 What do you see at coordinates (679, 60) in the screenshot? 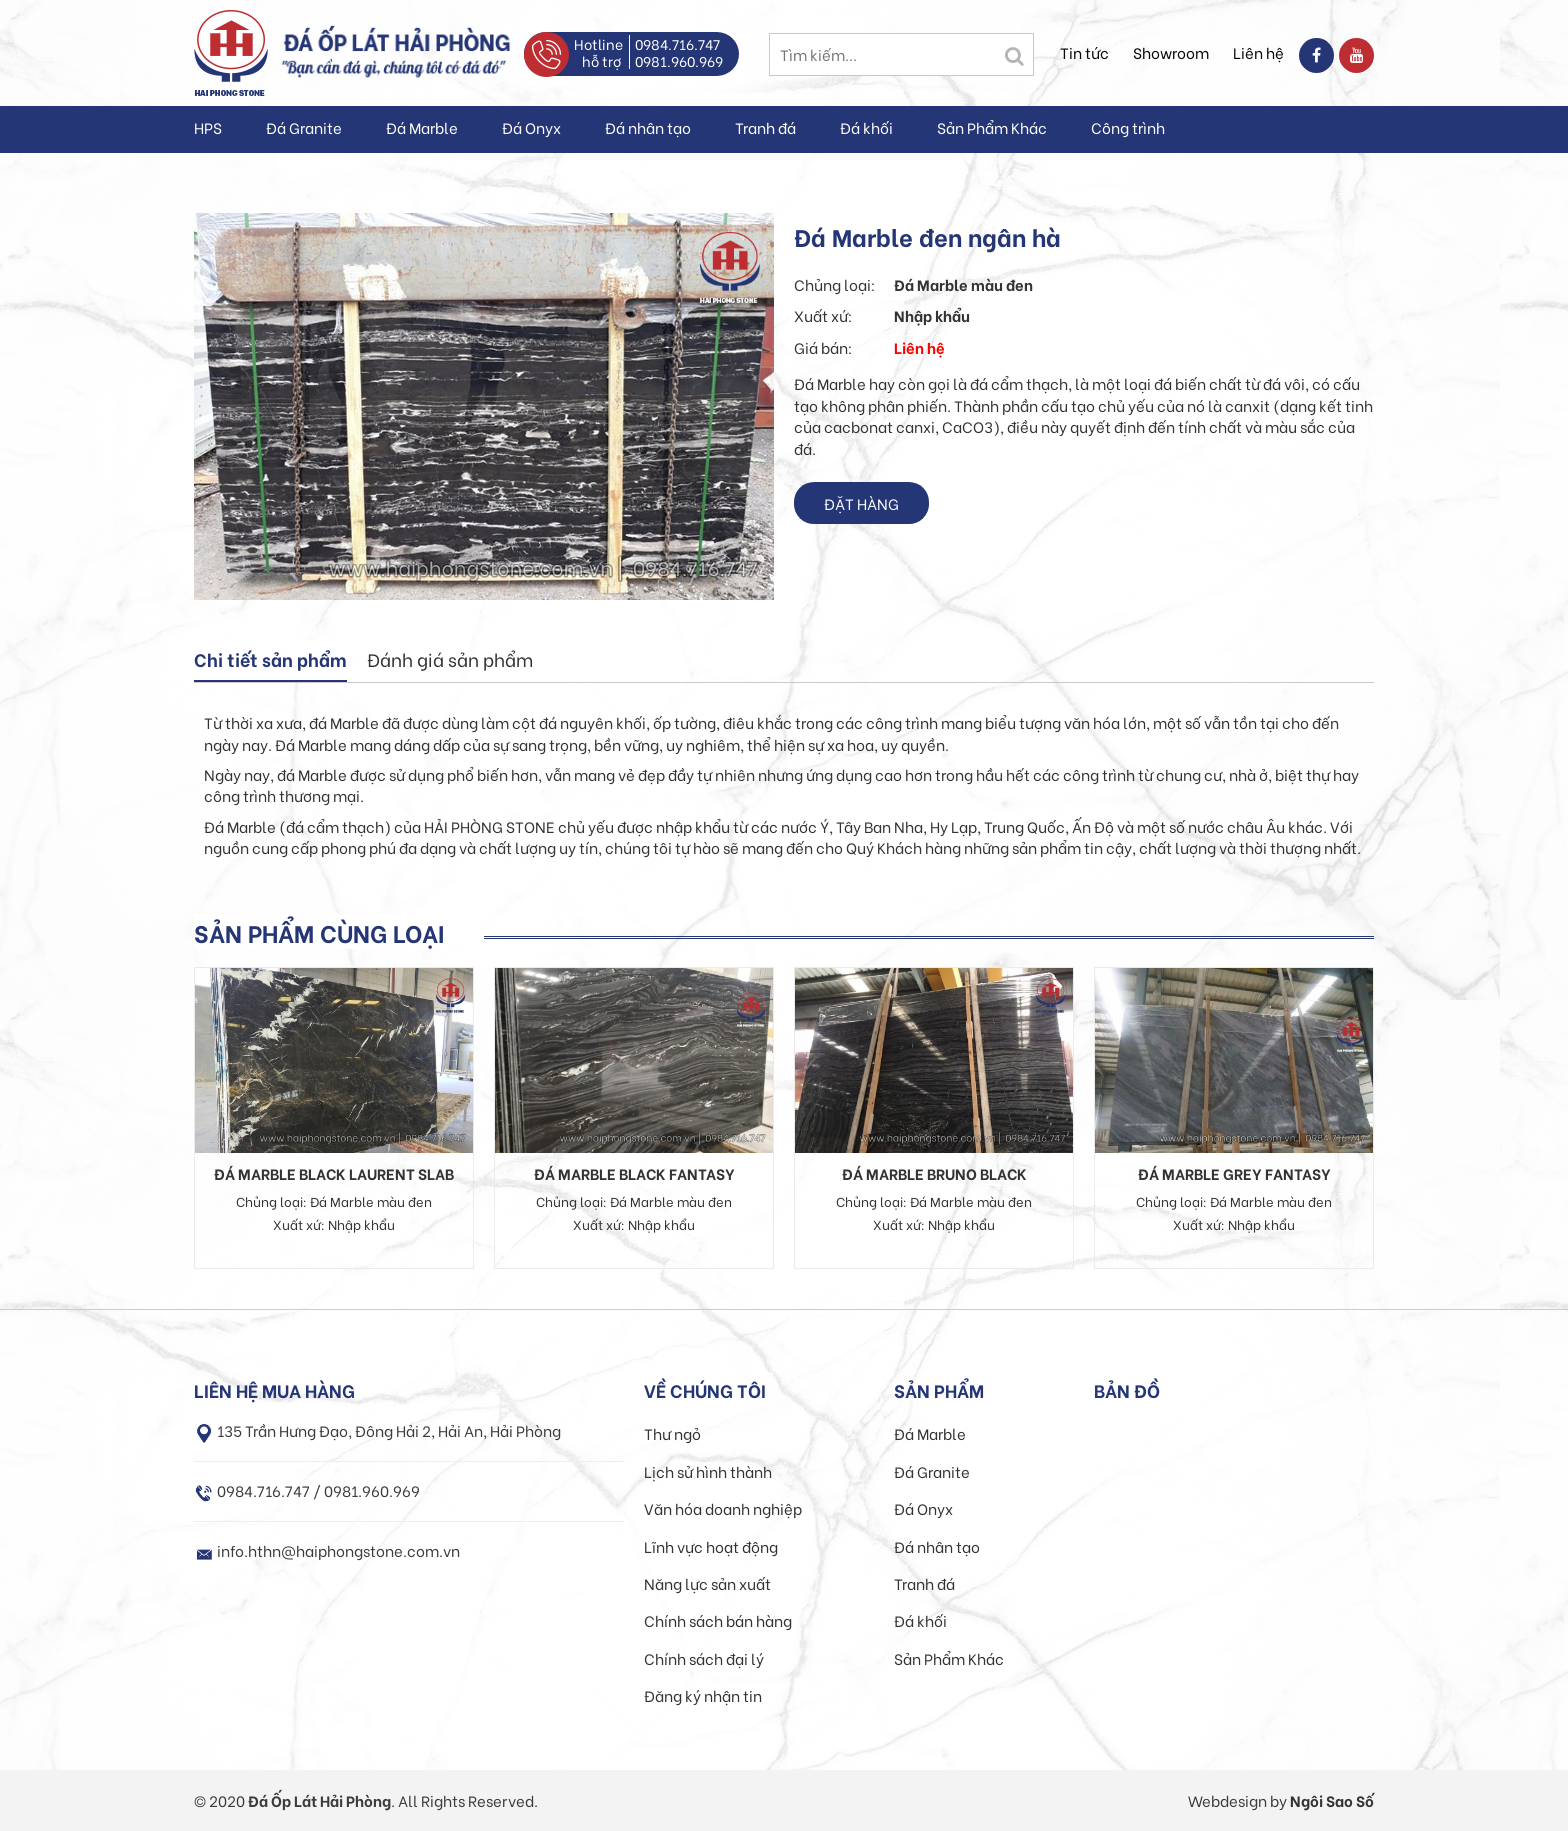
I see `0981.960.969` at bounding box center [679, 60].